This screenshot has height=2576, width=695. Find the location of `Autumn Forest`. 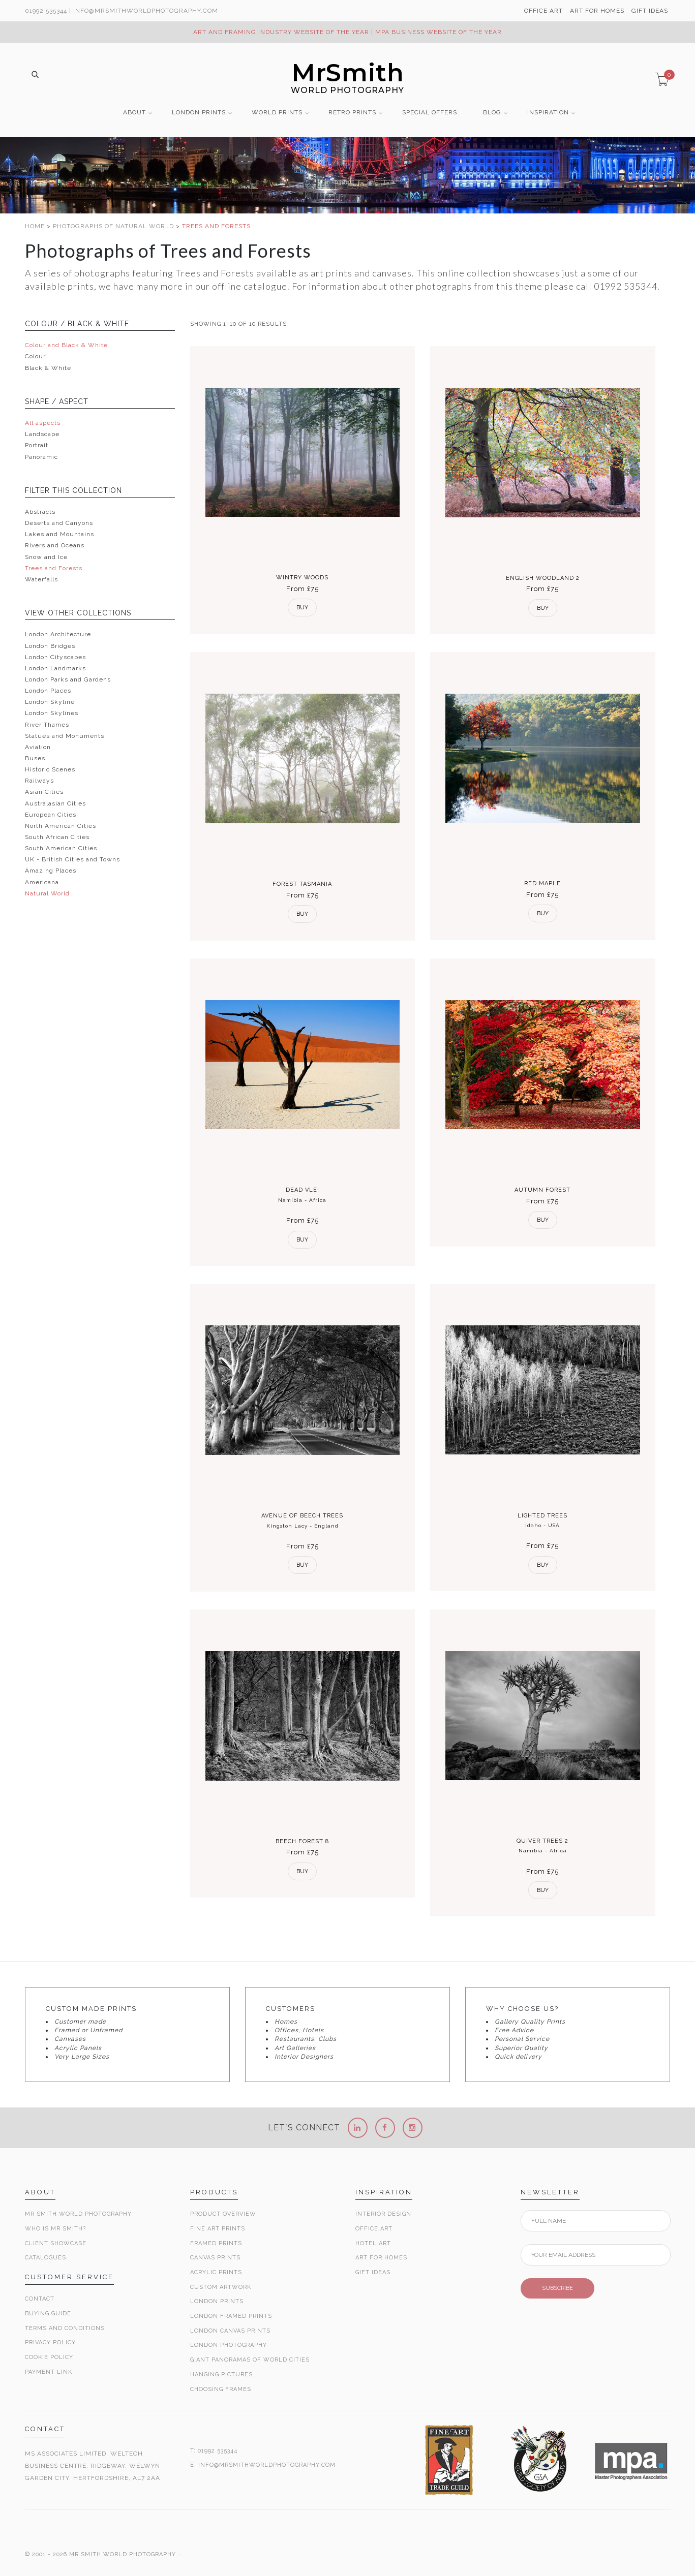

Autumn Forest is located at coordinates (542, 1190).